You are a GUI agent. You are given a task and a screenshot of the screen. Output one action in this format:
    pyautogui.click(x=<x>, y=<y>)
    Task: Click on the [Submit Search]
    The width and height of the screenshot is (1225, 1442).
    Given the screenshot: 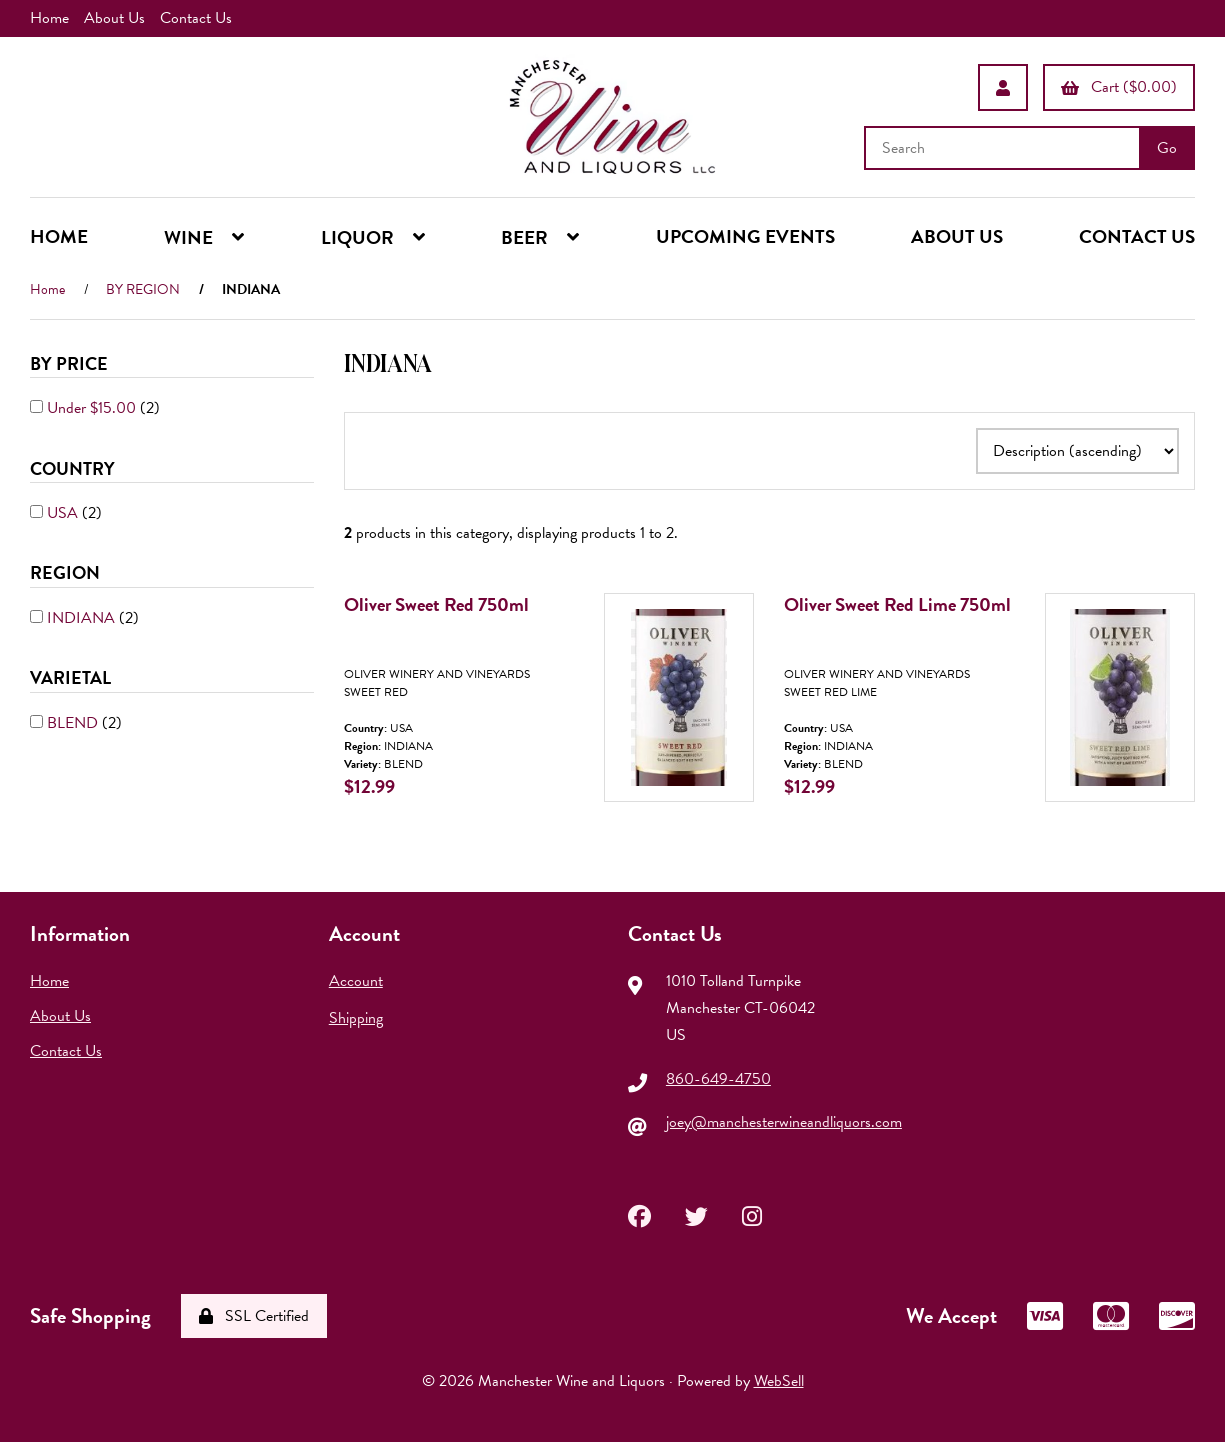 What is the action you would take?
    pyautogui.click(x=1167, y=148)
    